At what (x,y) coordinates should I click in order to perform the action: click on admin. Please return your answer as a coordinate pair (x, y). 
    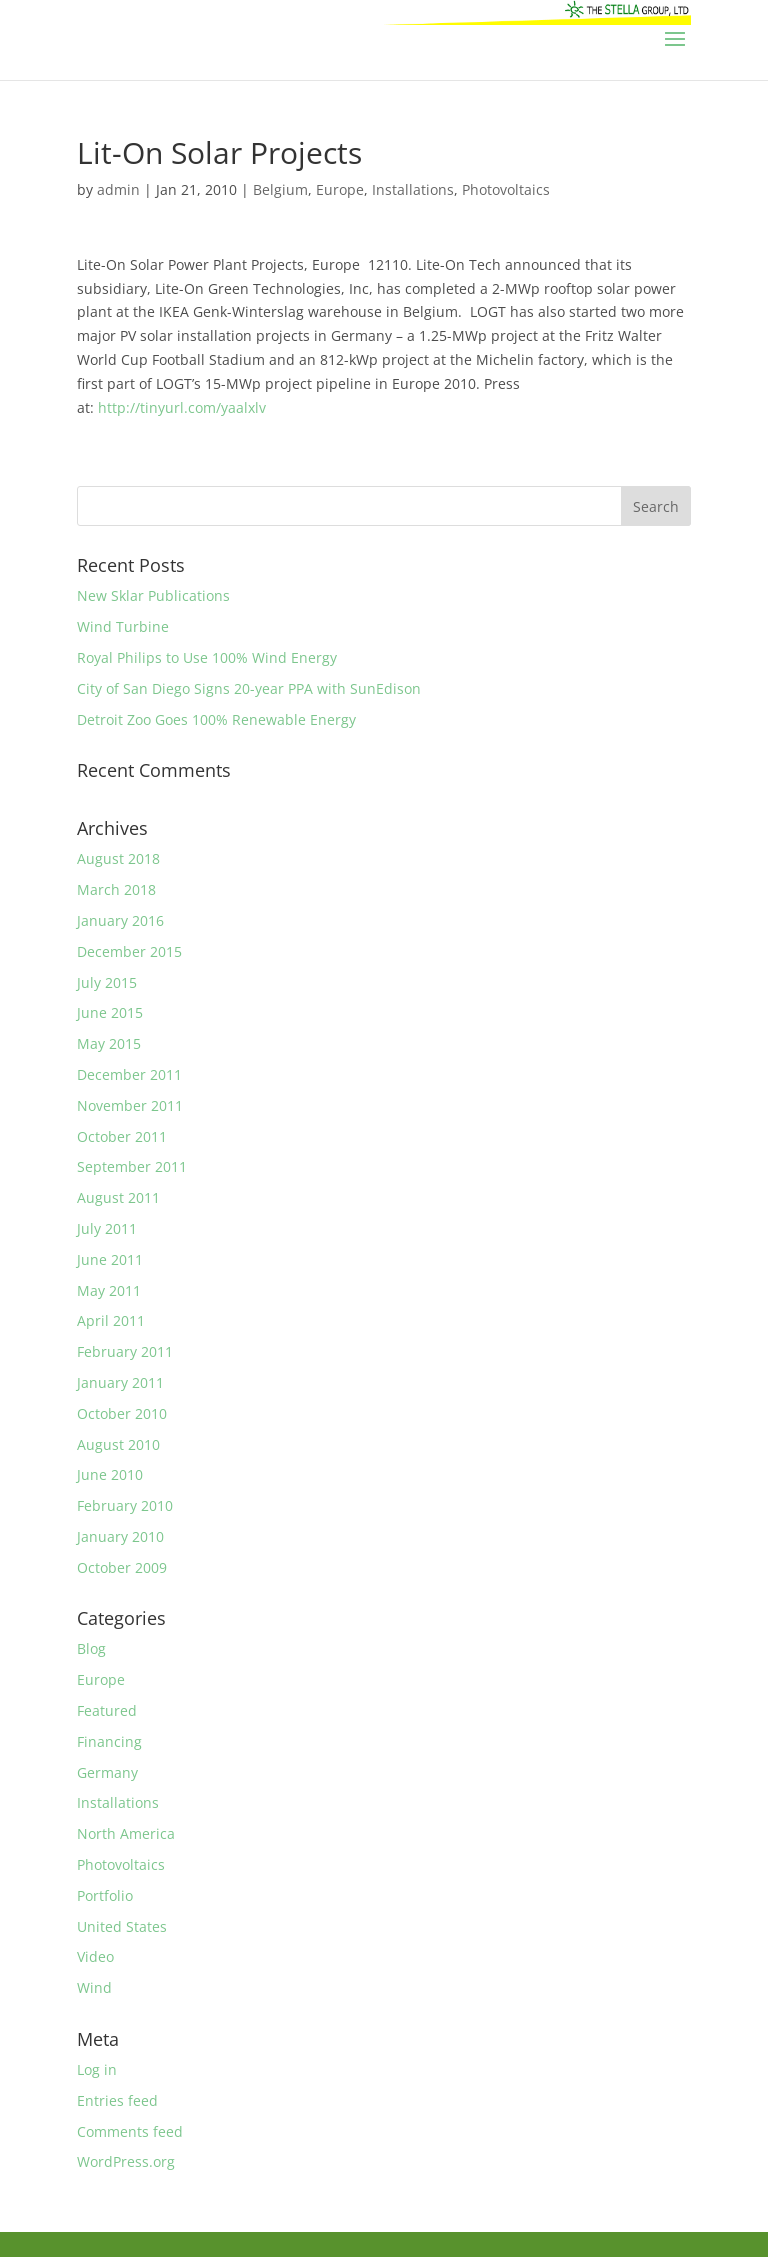
    Looking at the image, I should click on (118, 189).